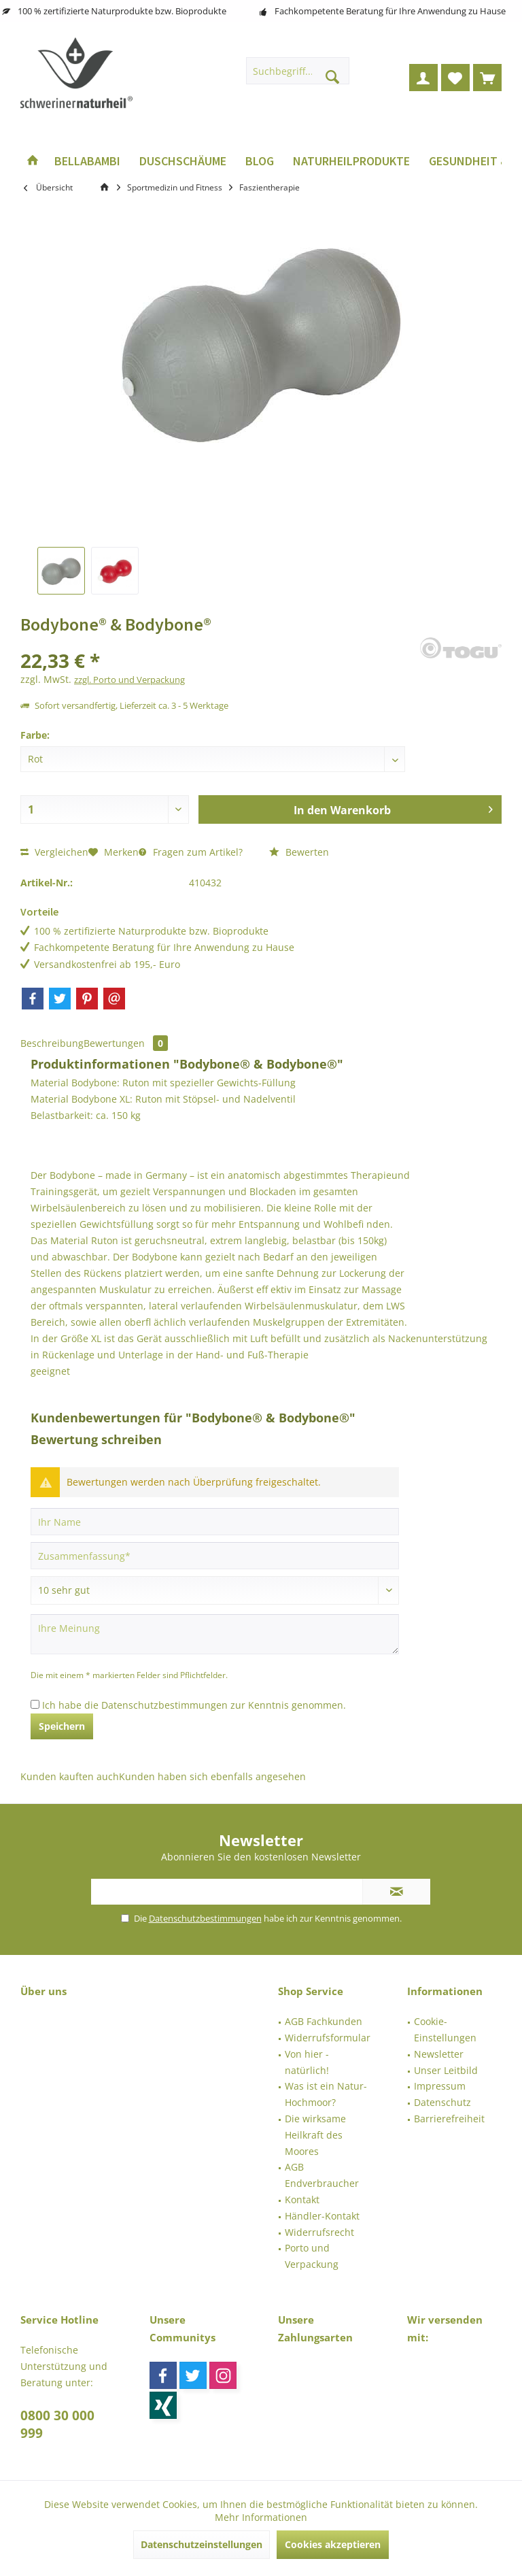  Describe the element at coordinates (315, 2135) in the screenshot. I see `Die wirksame Heilkraft des Moores` at that location.